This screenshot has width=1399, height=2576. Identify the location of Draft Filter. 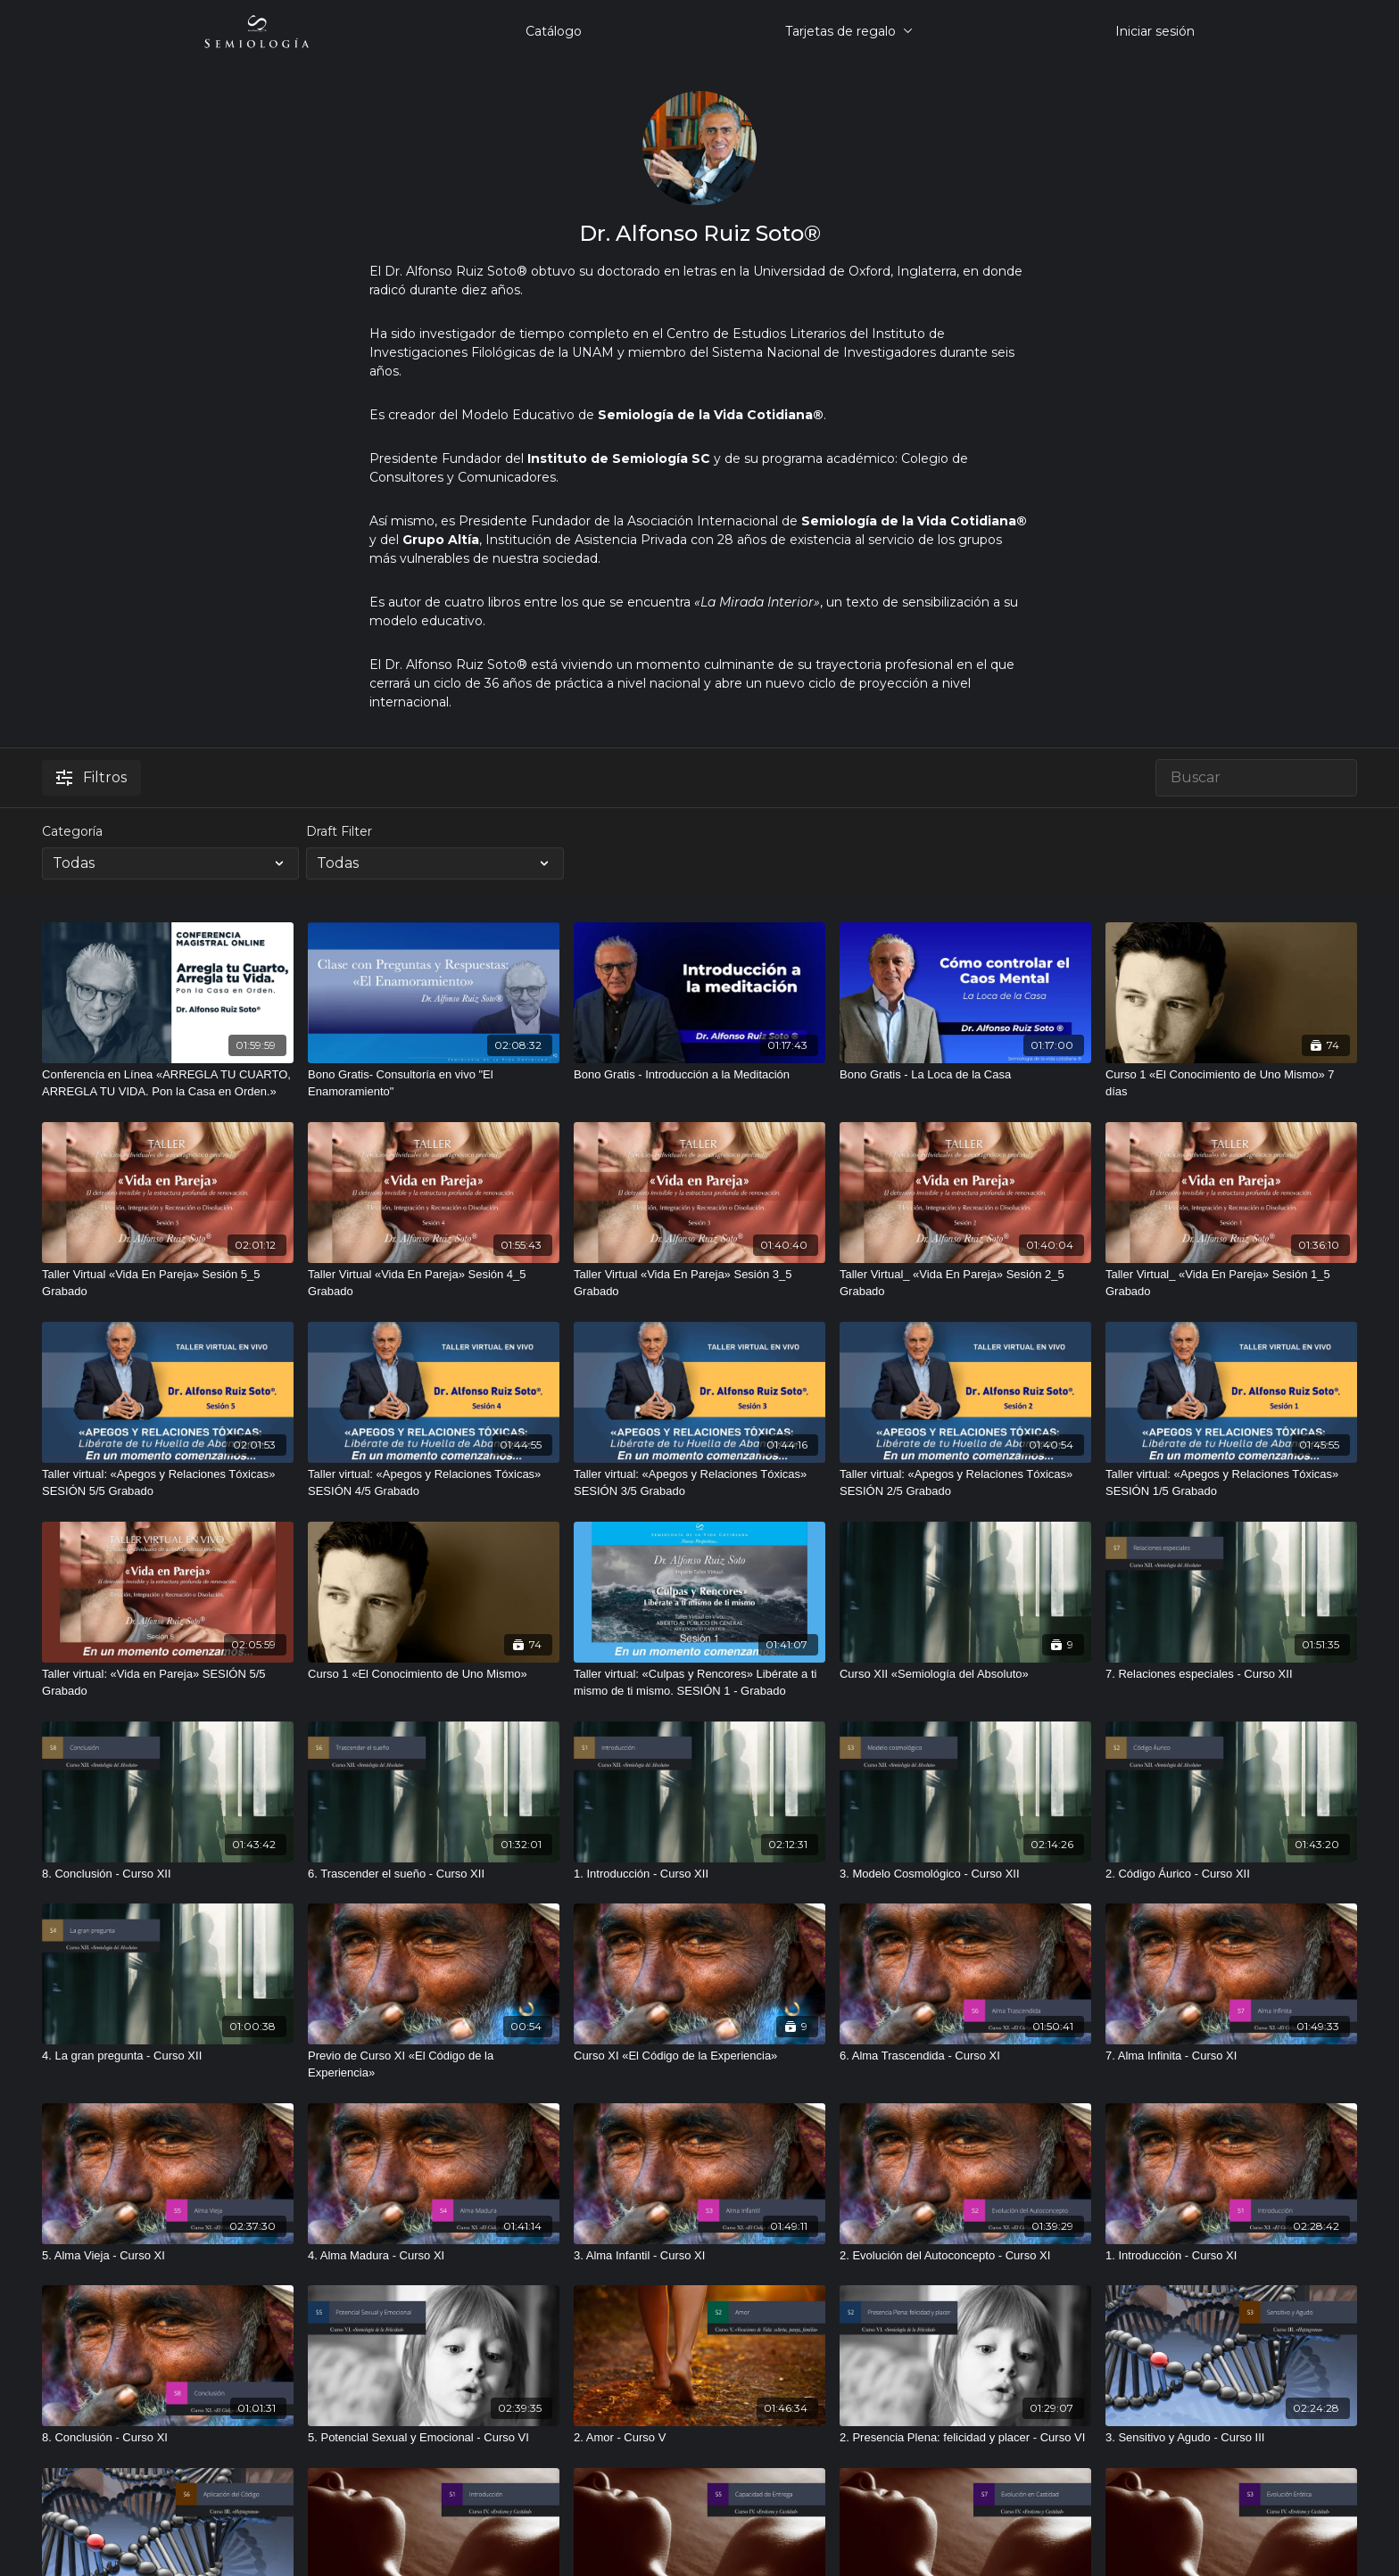
(339, 831).